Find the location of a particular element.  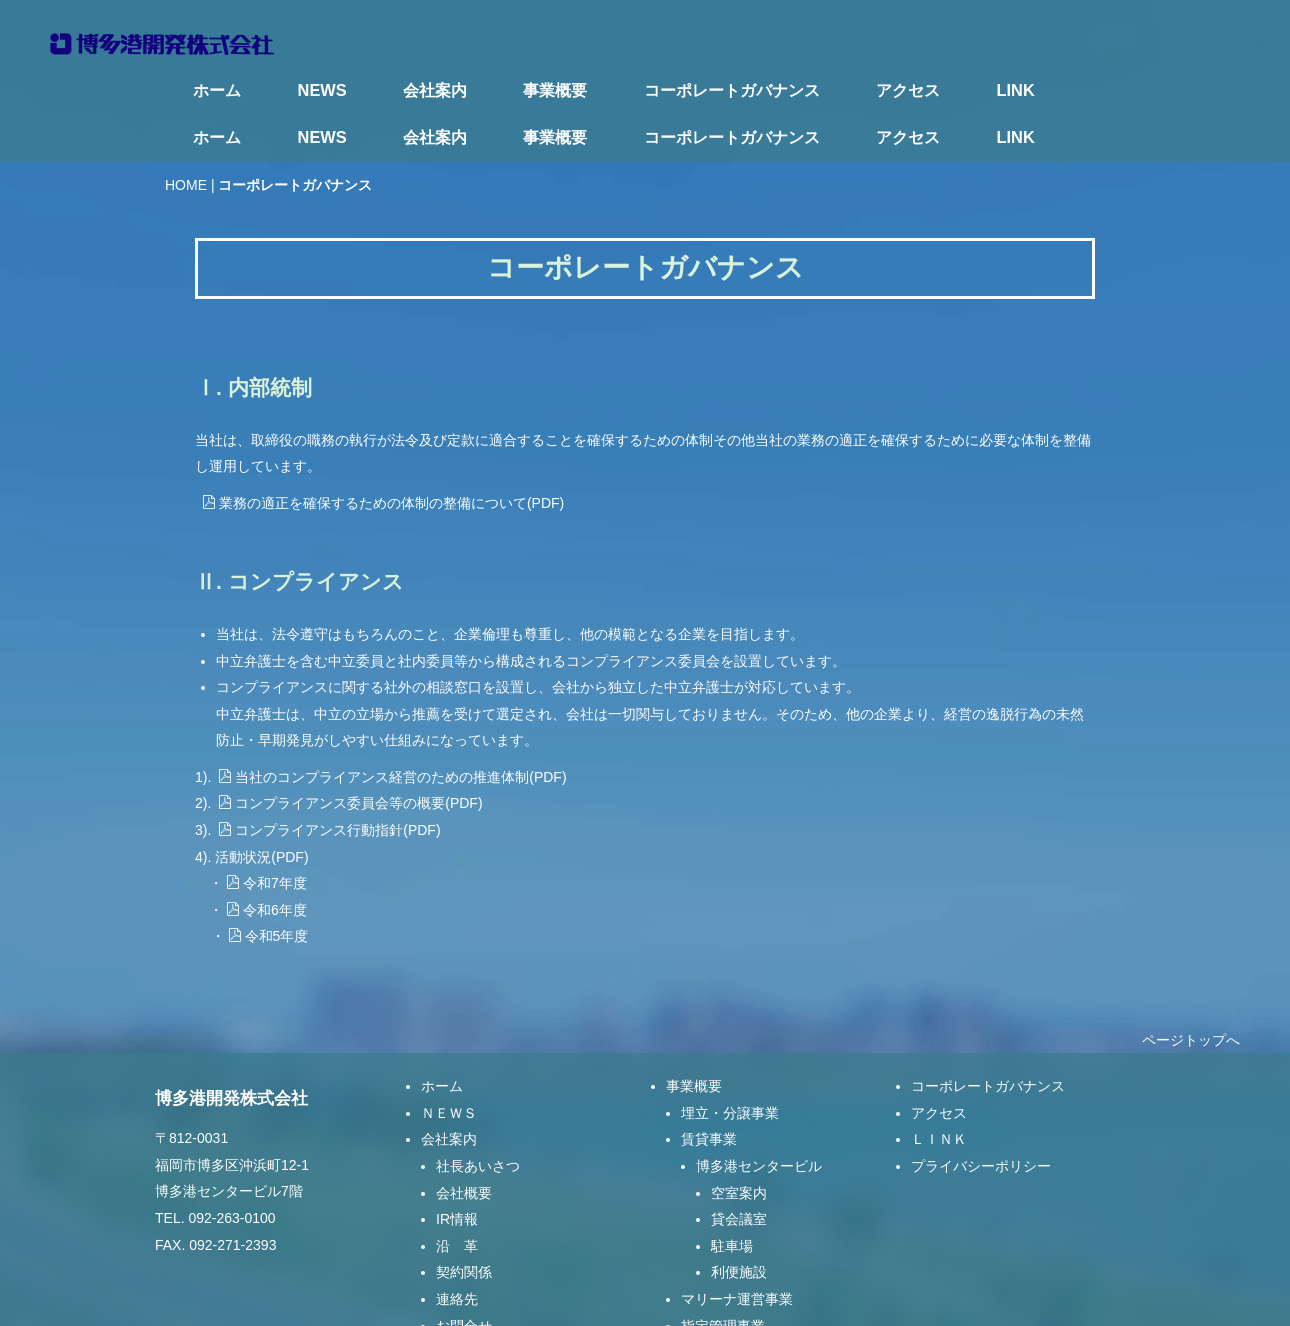

NEWS is located at coordinates (322, 90).